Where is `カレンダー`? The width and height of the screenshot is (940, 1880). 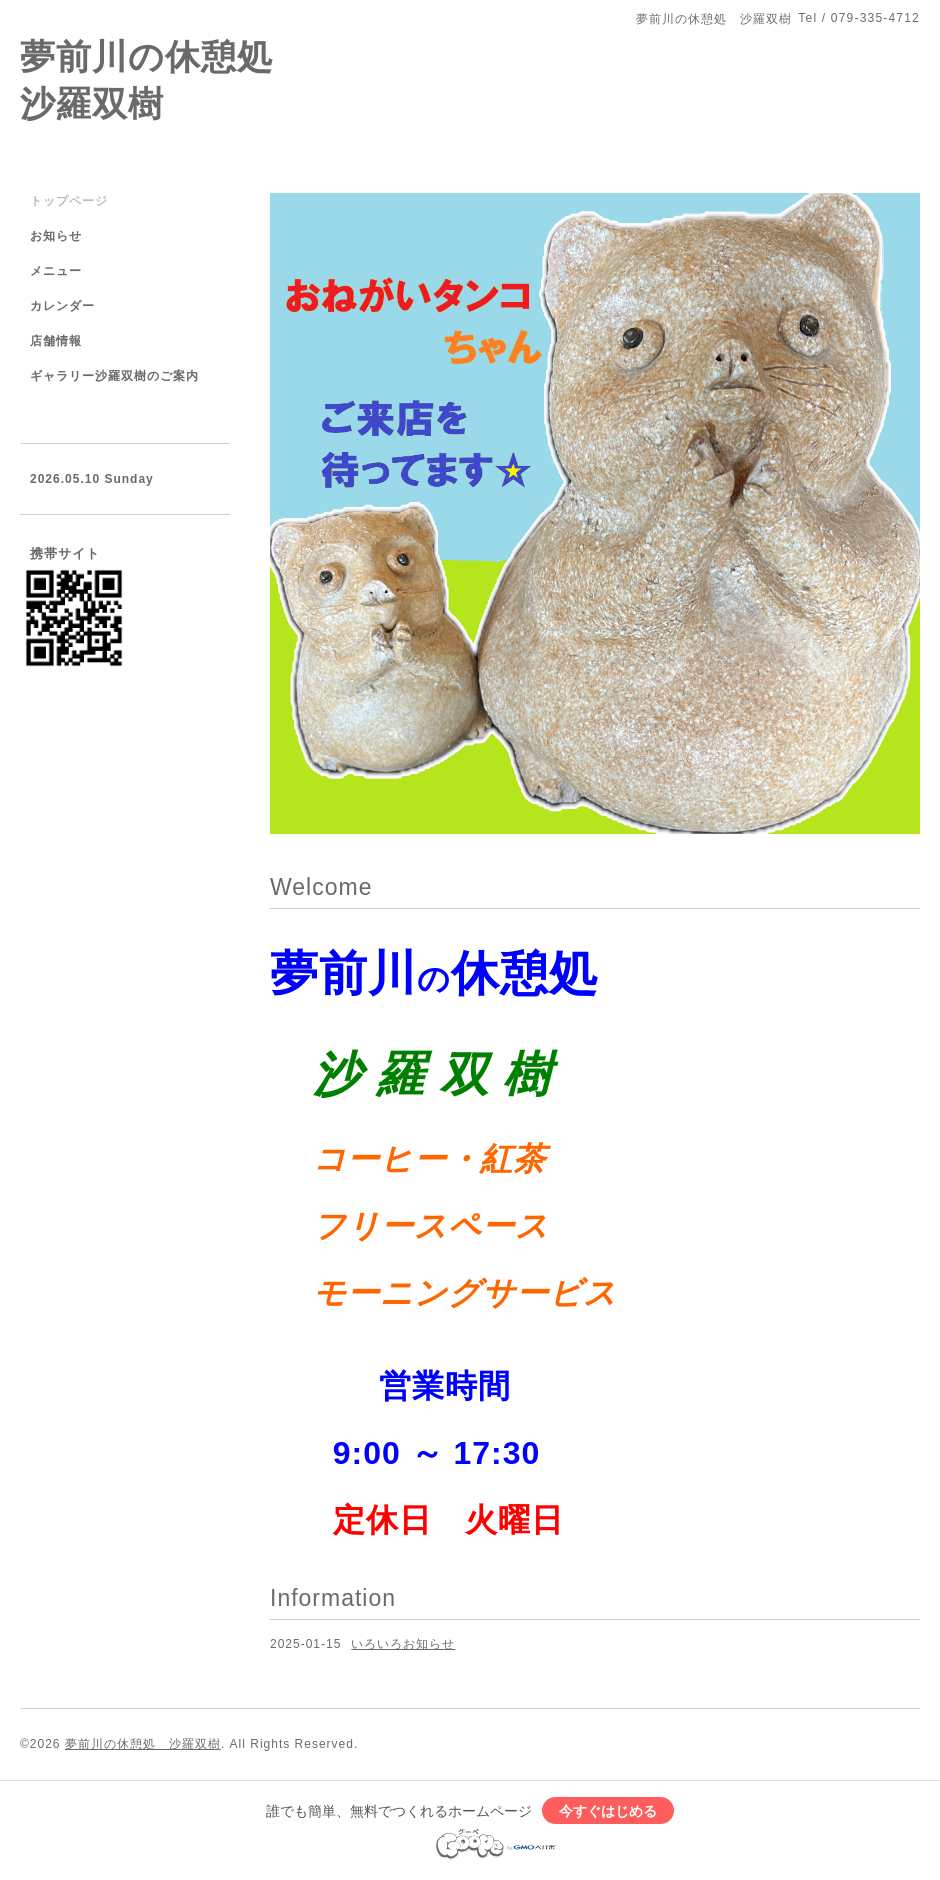 カレンダー is located at coordinates (62, 306).